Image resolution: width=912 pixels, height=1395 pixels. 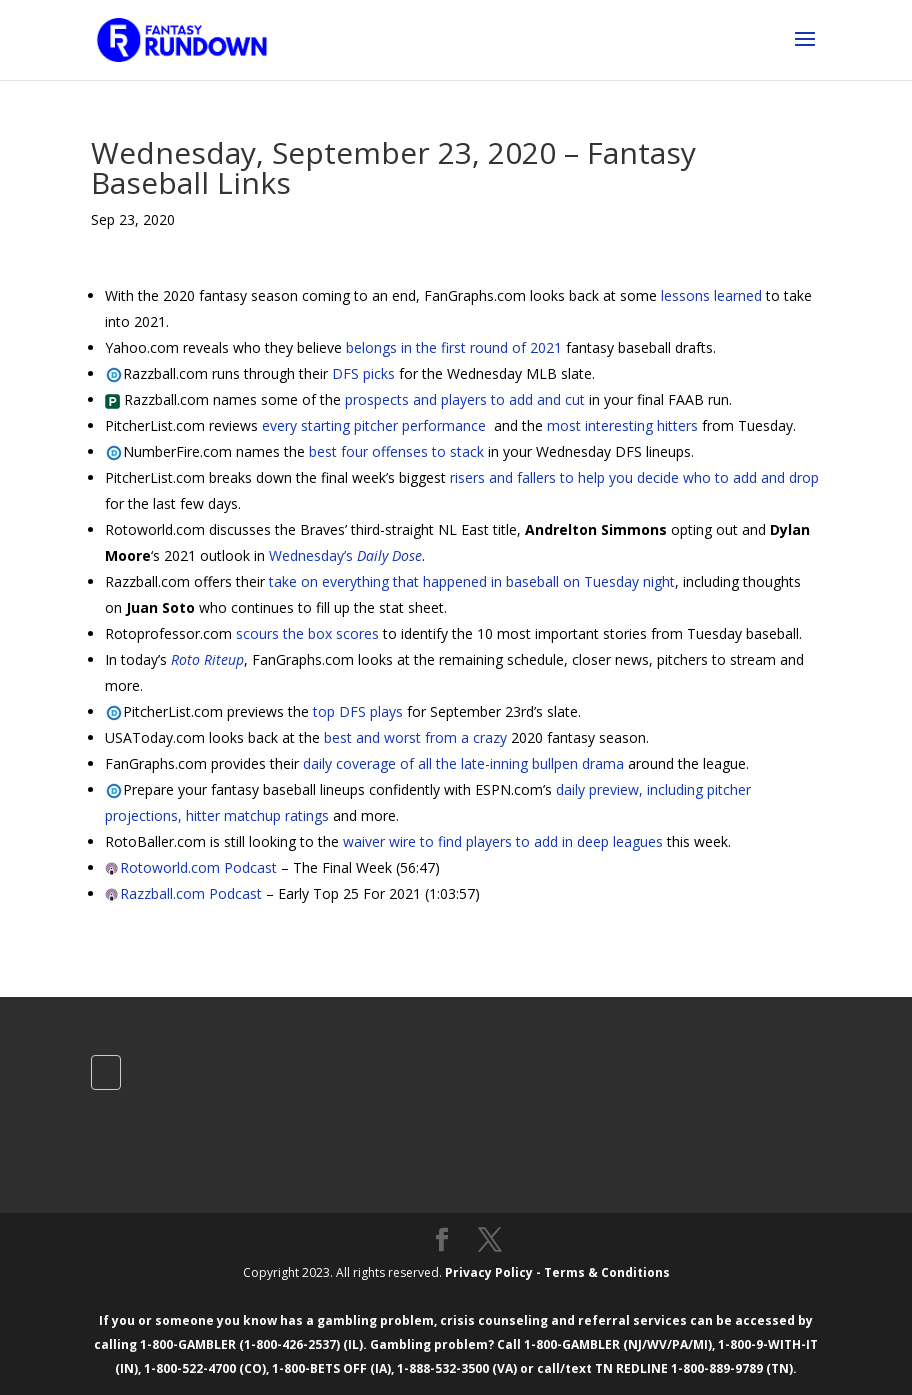 What do you see at coordinates (198, 867) in the screenshot?
I see `Rotoworld.com Podcast` at bounding box center [198, 867].